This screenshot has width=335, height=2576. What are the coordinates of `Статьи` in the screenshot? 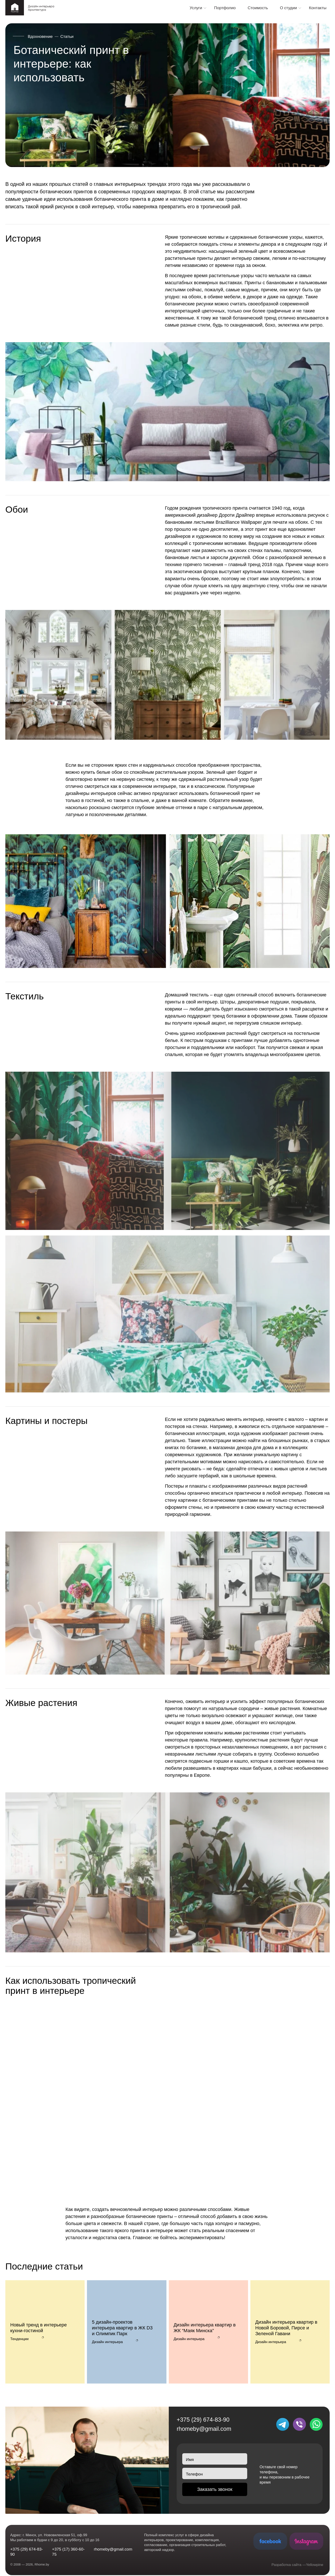 It's located at (67, 36).